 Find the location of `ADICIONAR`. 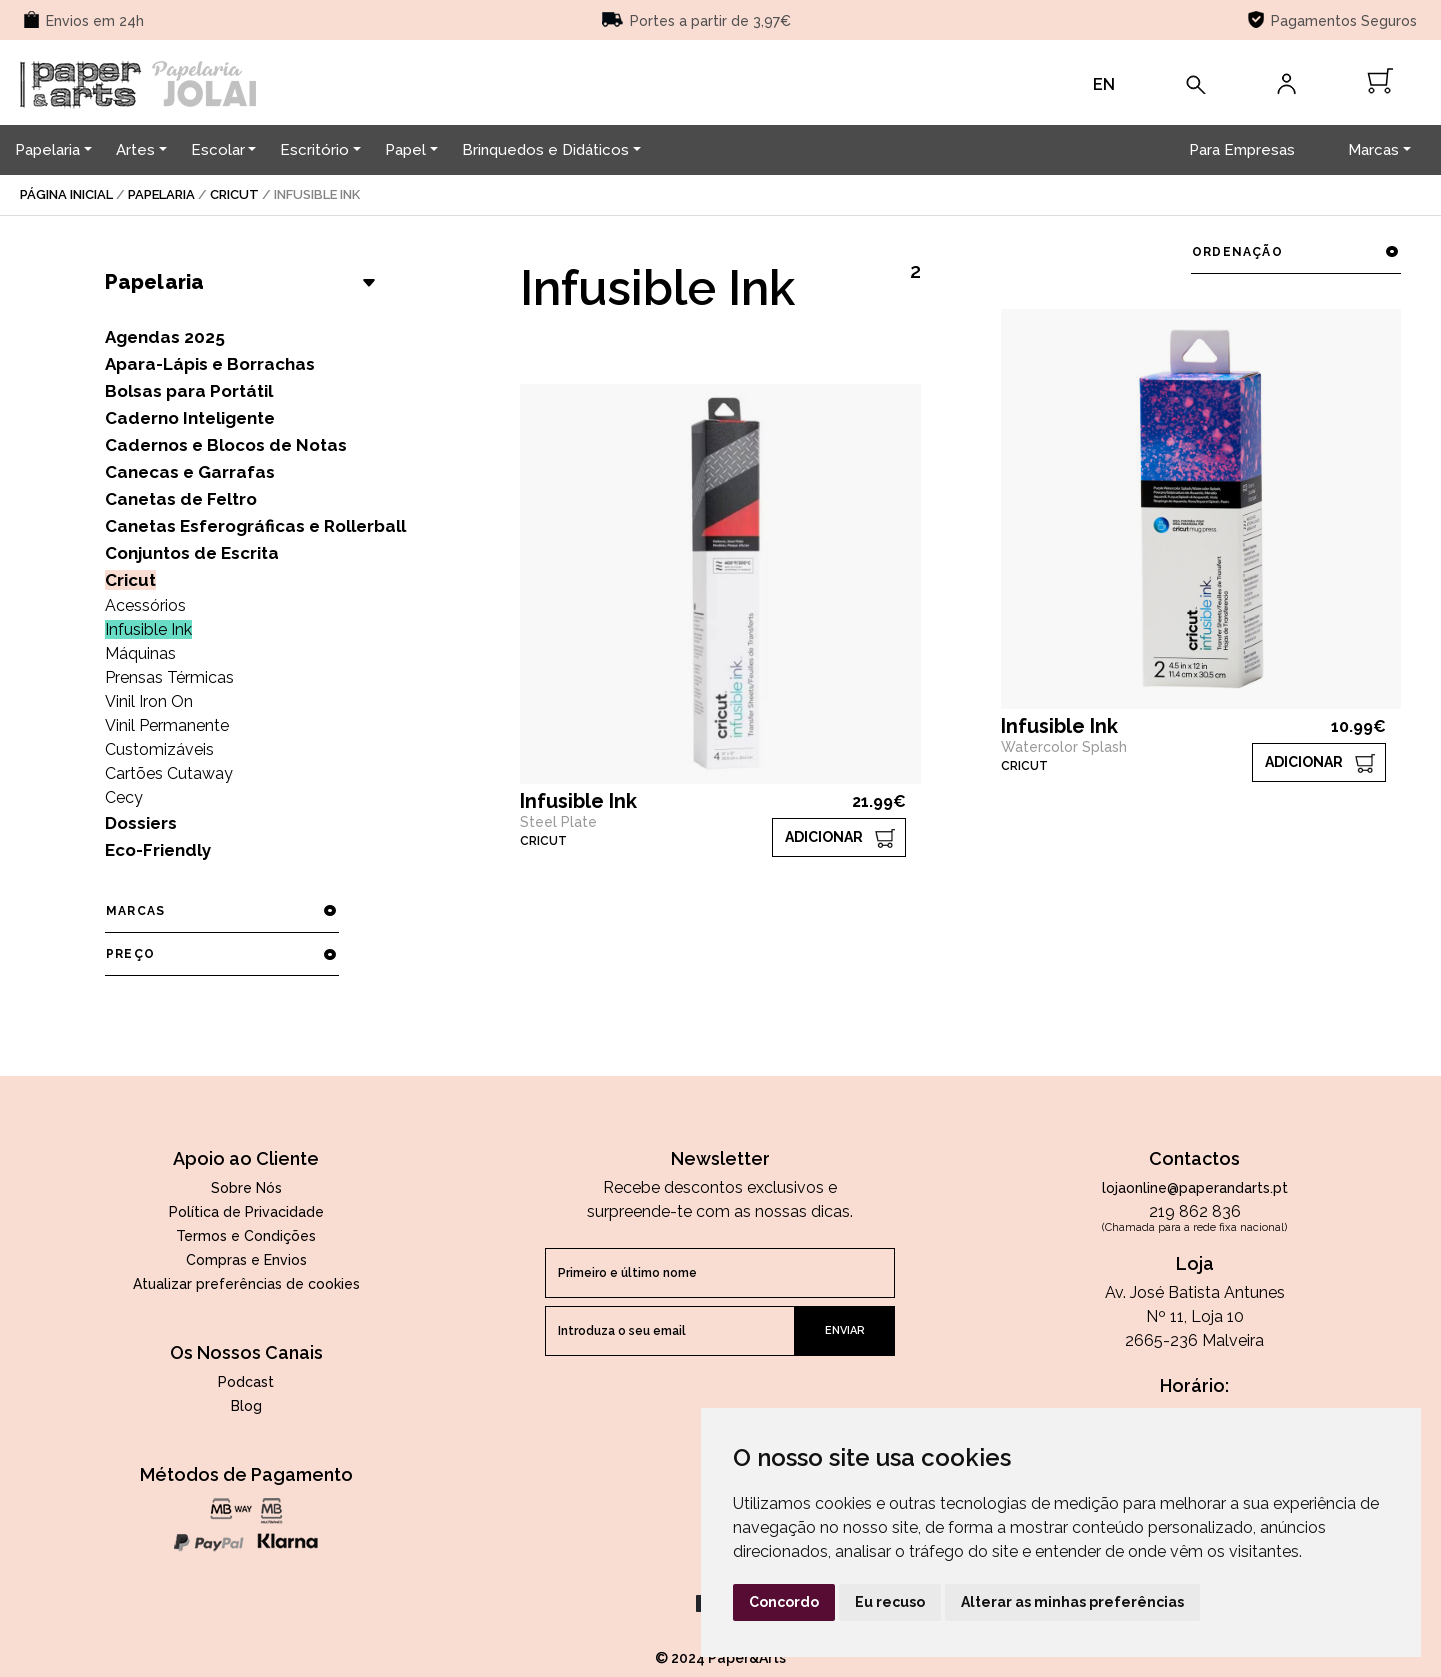

ADICIONAR is located at coordinates (824, 837).